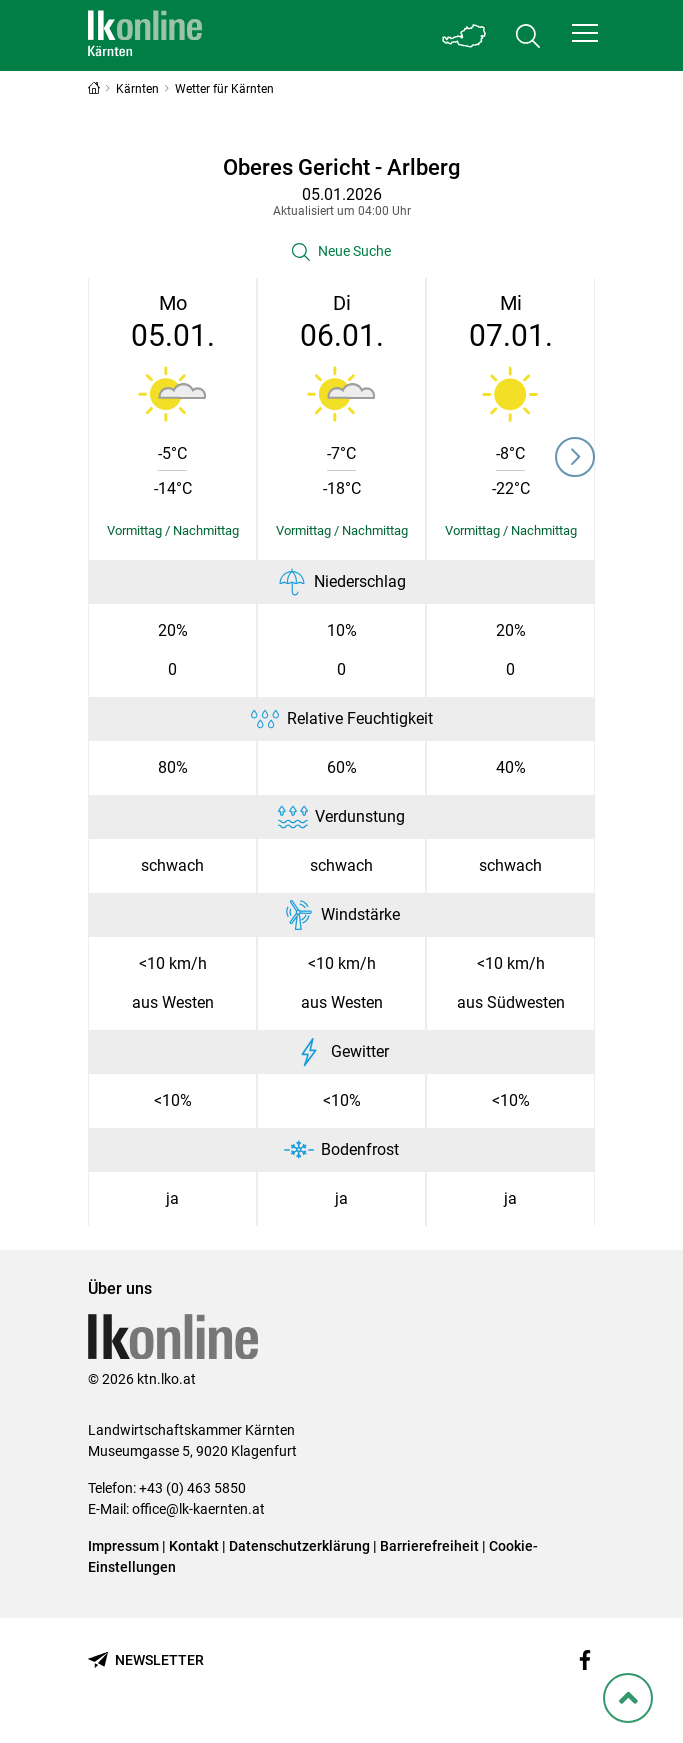 This screenshot has height=1743, width=683. Describe the element at coordinates (194, 1546) in the screenshot. I see `Kontakt` at that location.